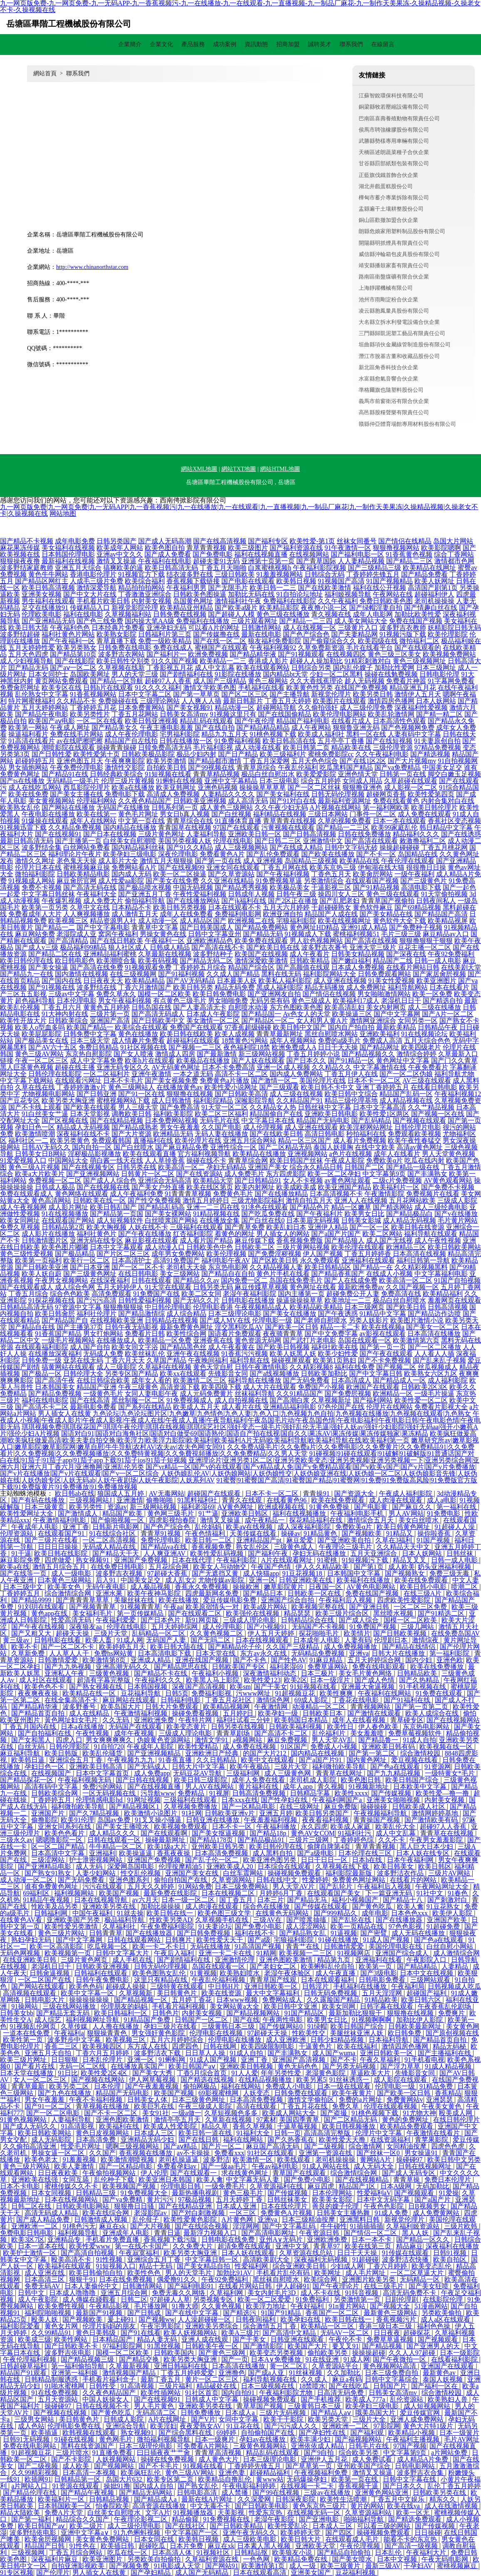  What do you see at coordinates (168, 2419) in the screenshot?
I see `A片在线网址` at bounding box center [168, 2419].